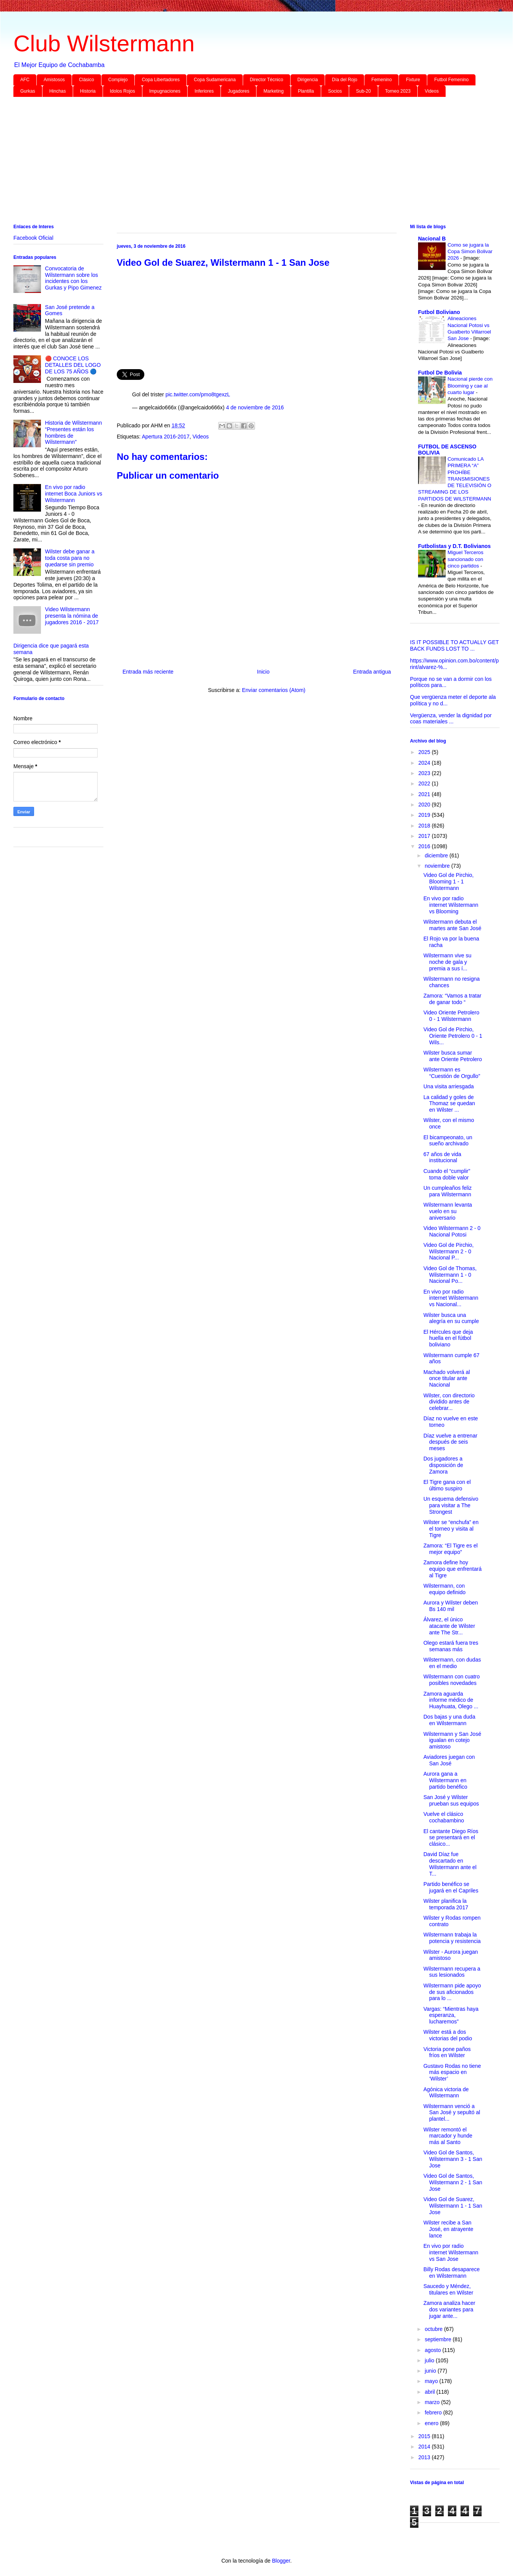 The width and height of the screenshot is (513, 2576). What do you see at coordinates (451, 1072) in the screenshot?
I see `Wilstermann es “Cuestión de Orgullo”` at bounding box center [451, 1072].